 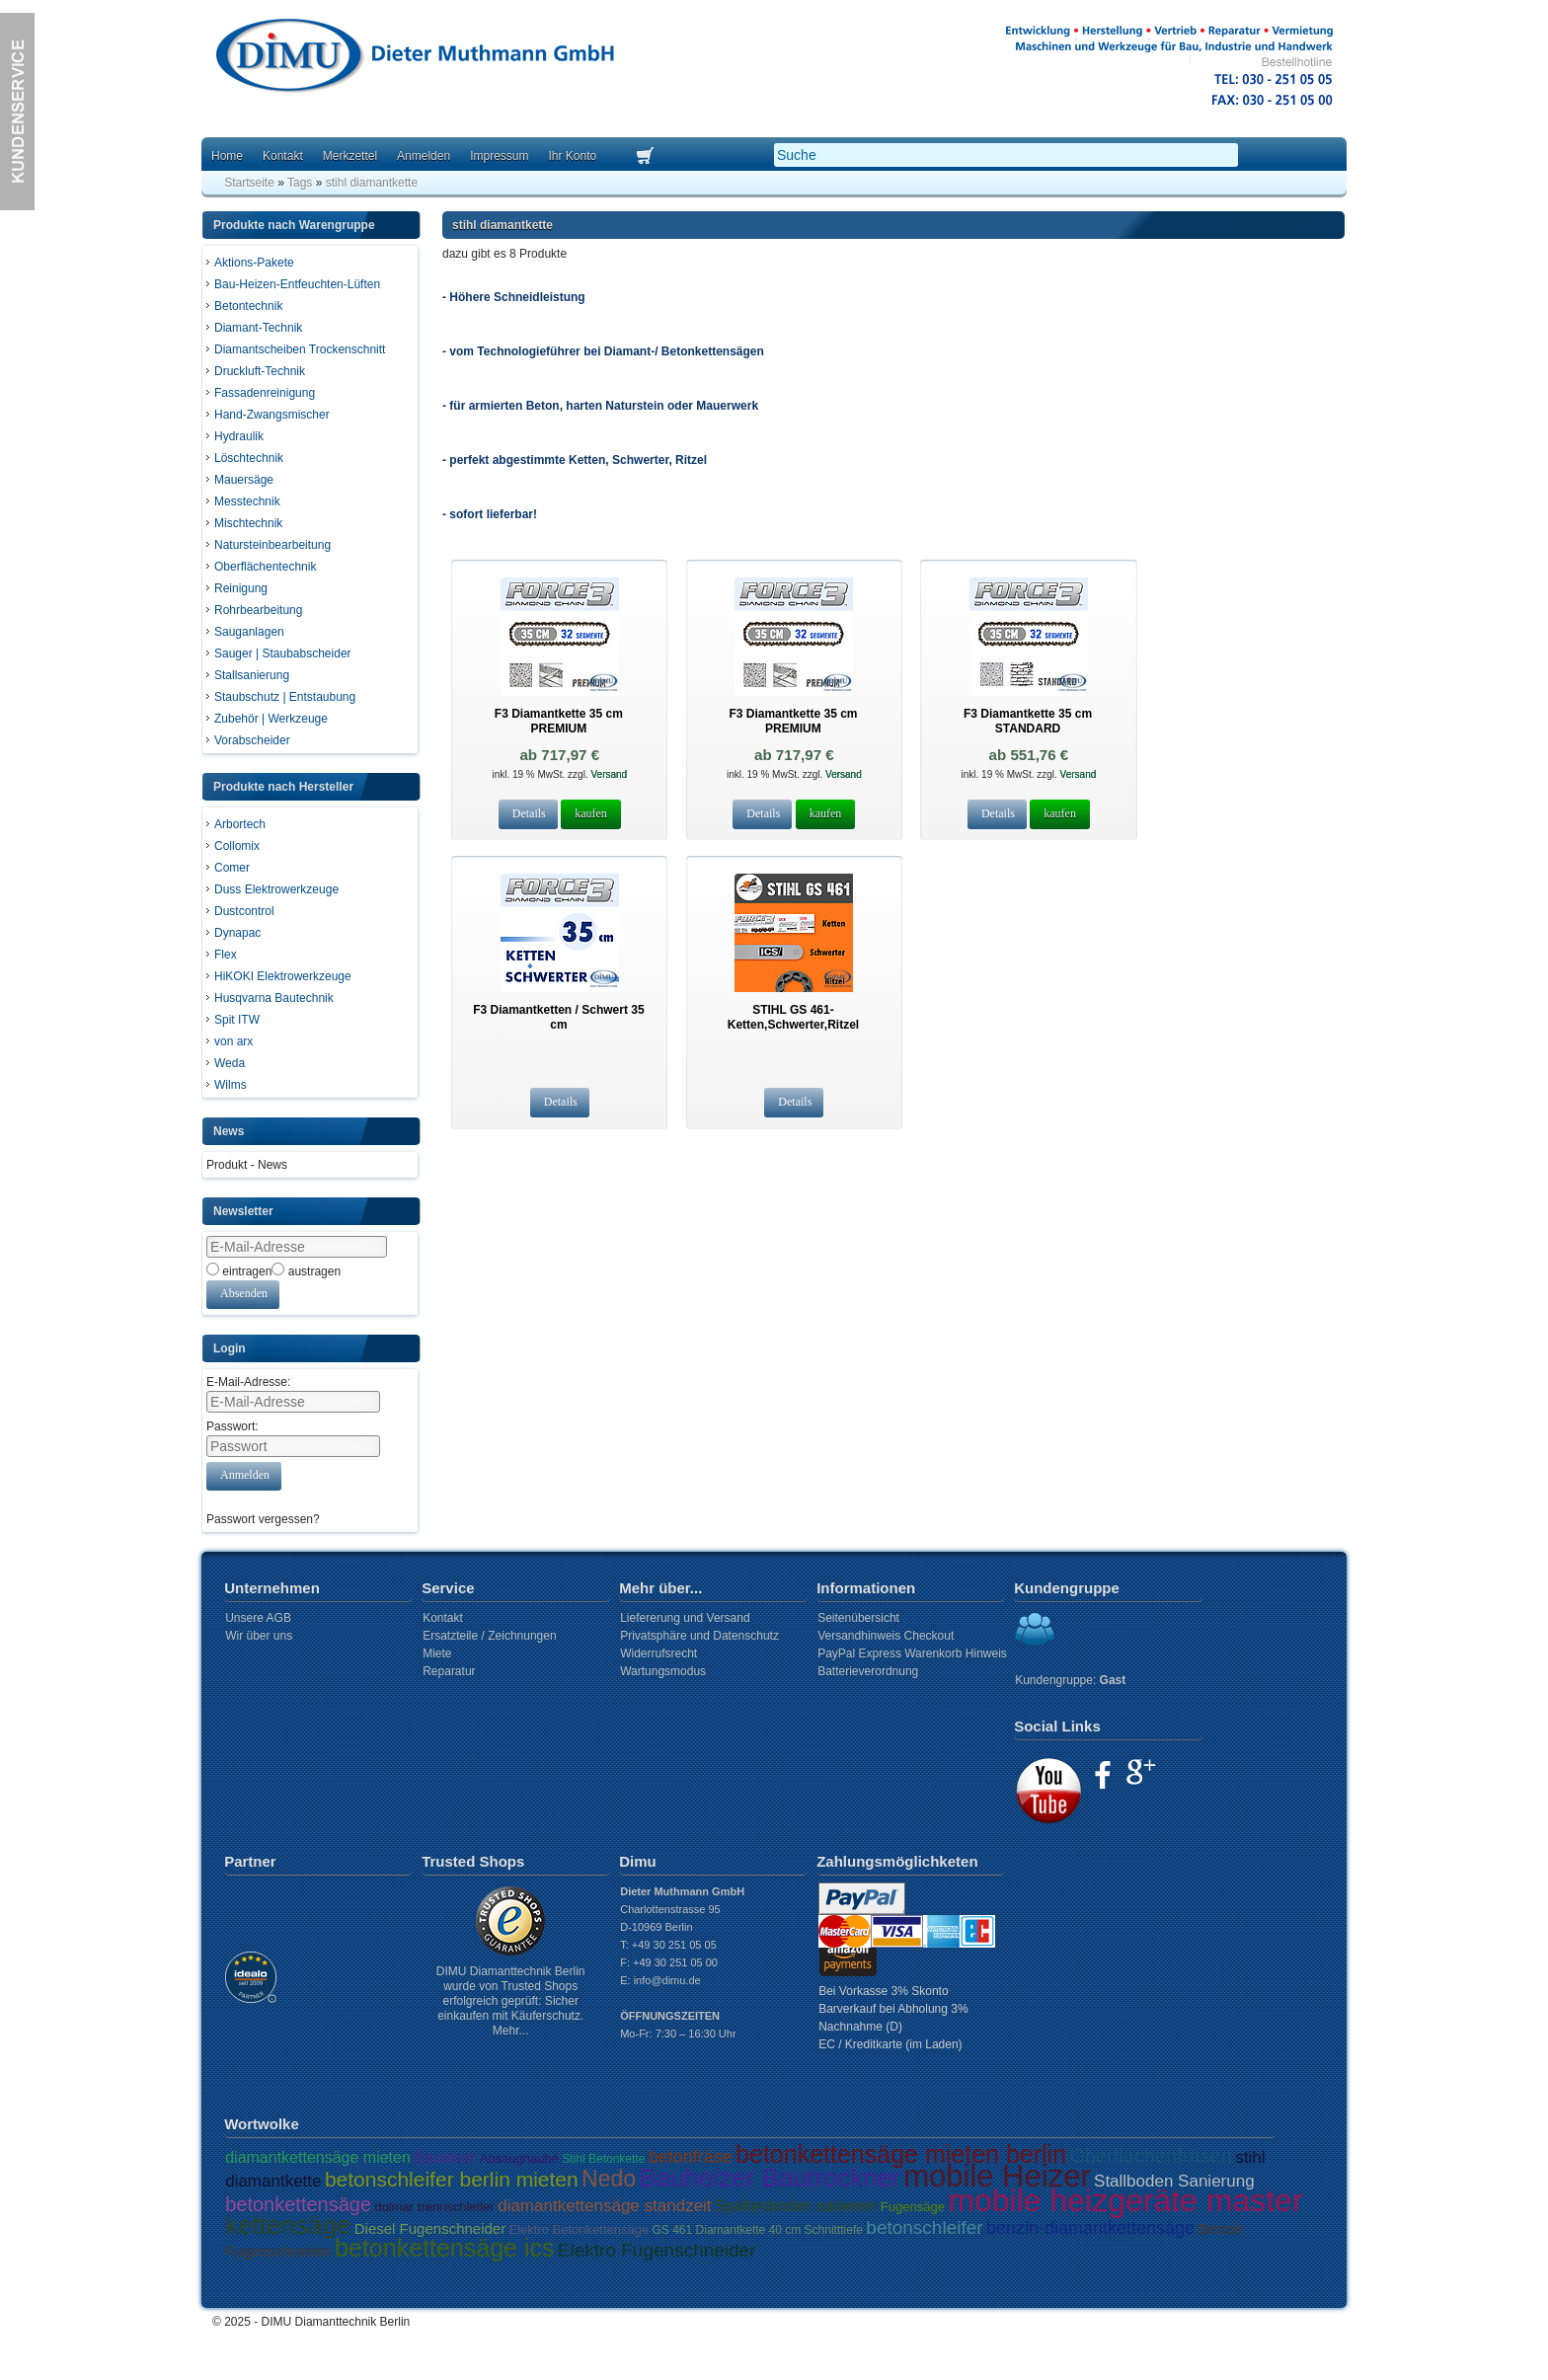 I want to click on GS 461 Diamantkette 40 cm Schnitttiefe, so click(x=758, y=2230).